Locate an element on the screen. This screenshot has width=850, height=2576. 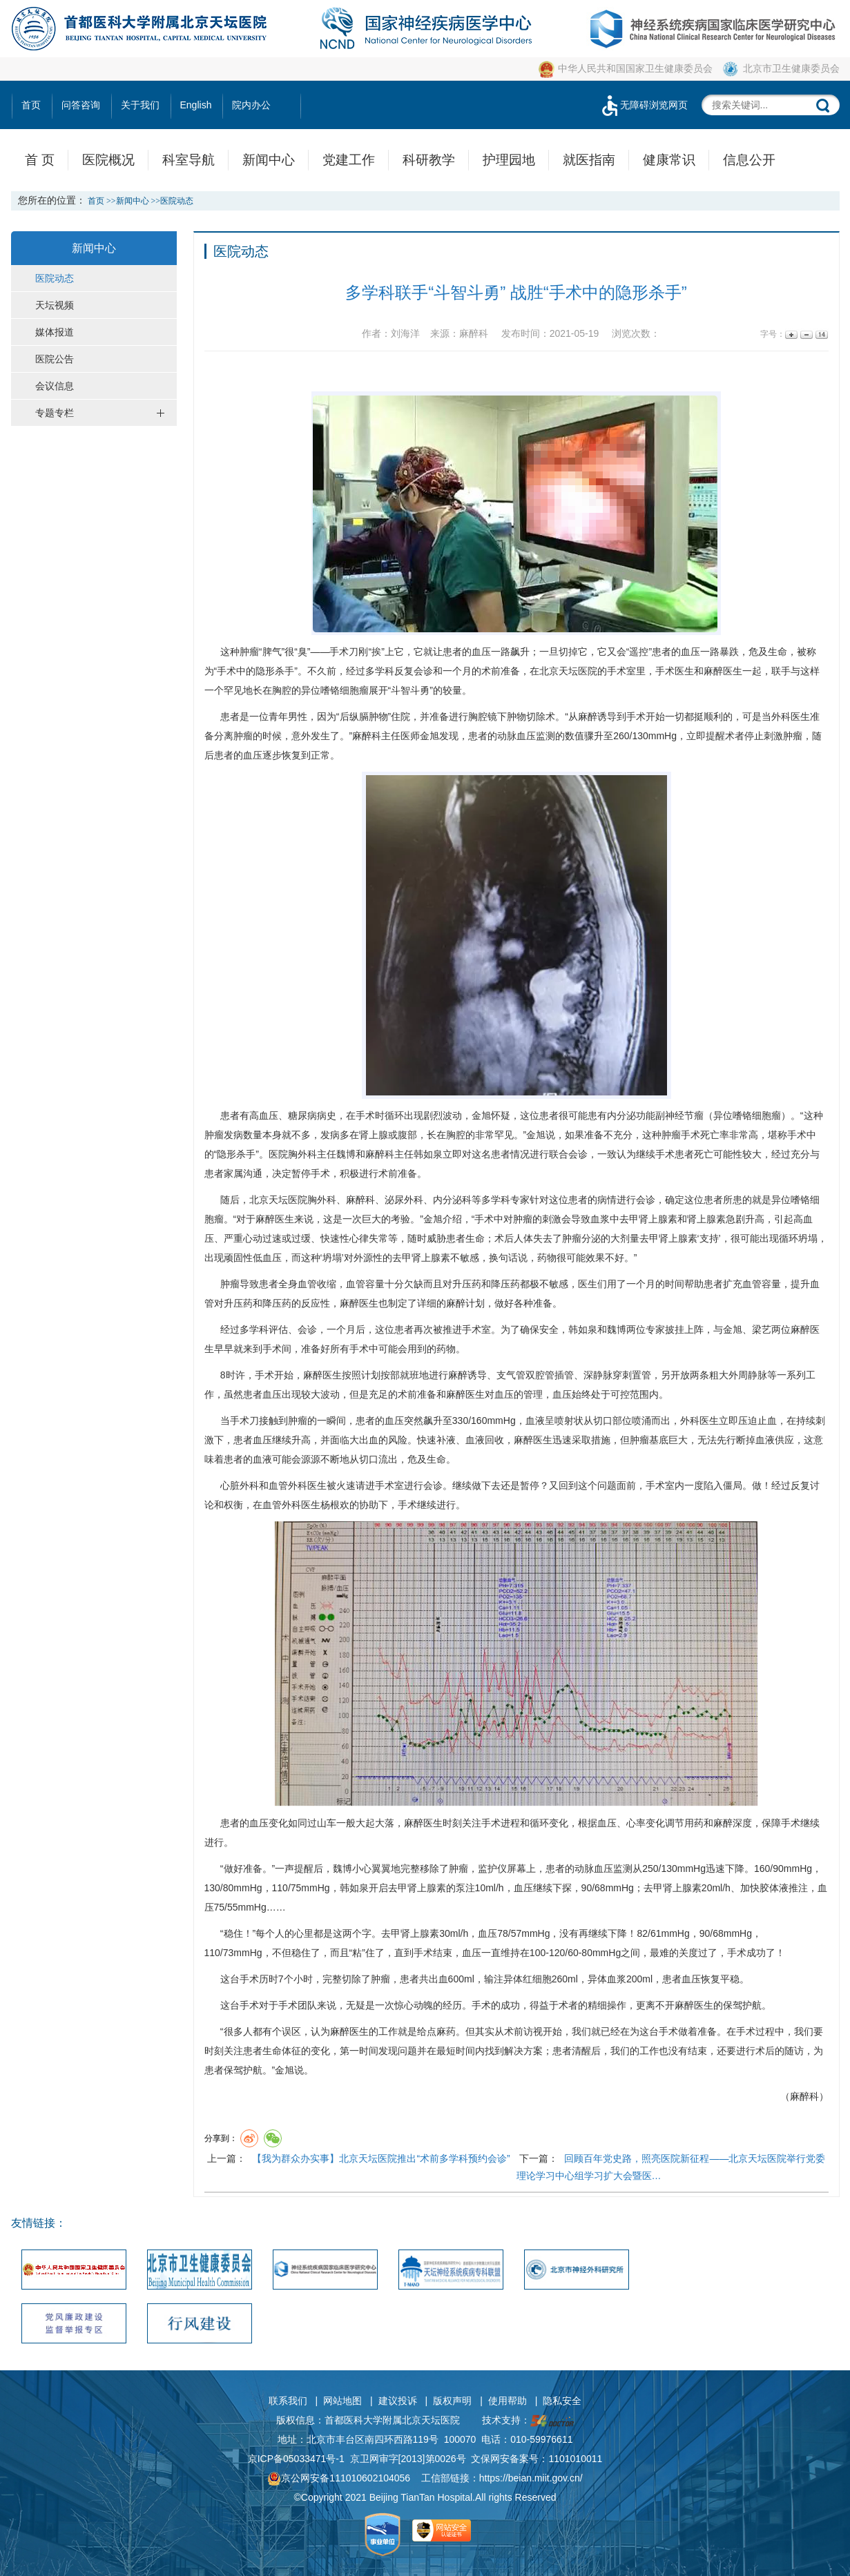
院内办公 is located at coordinates (251, 104).